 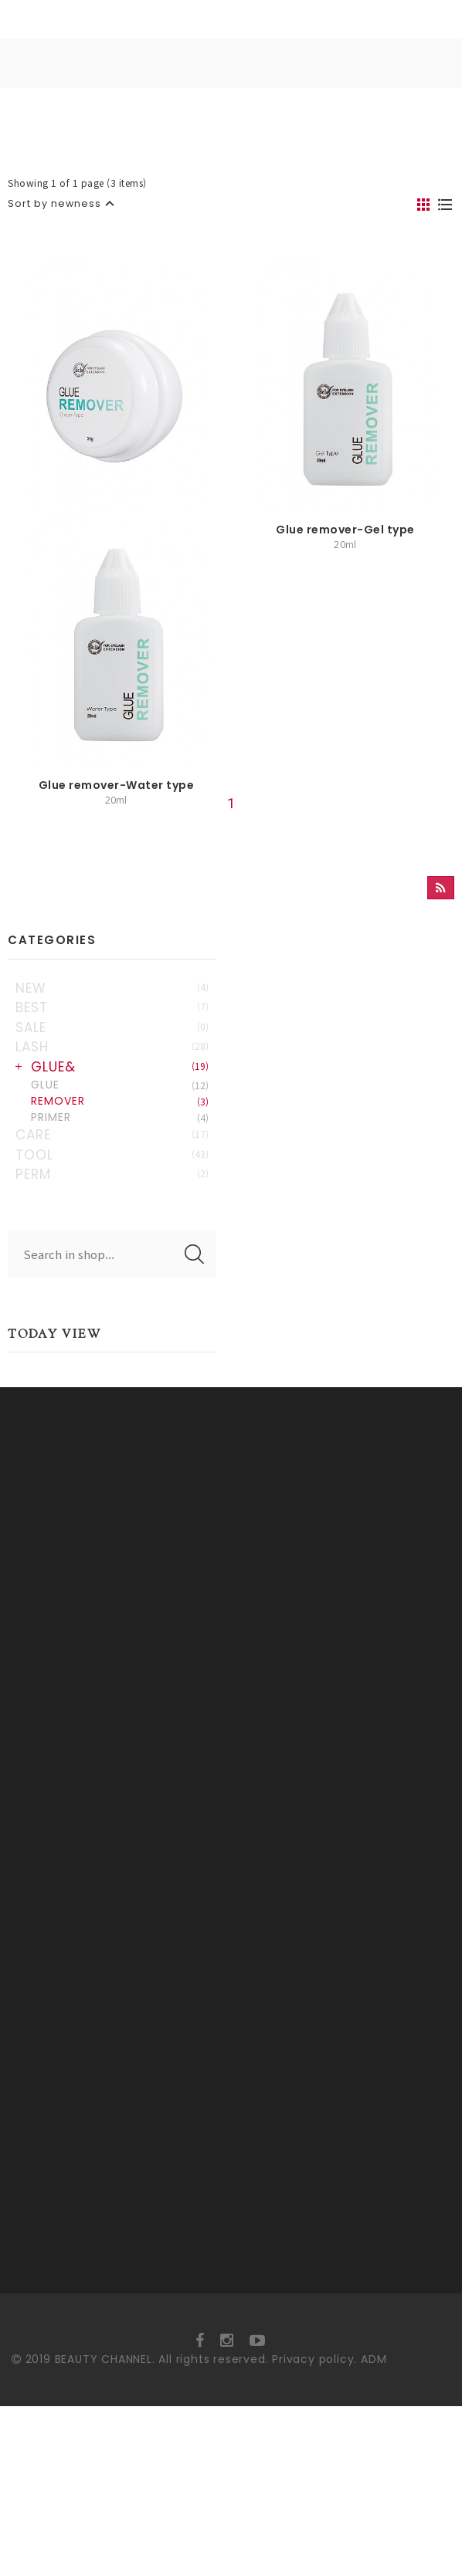 I want to click on GLUE, so click(x=120, y=1209).